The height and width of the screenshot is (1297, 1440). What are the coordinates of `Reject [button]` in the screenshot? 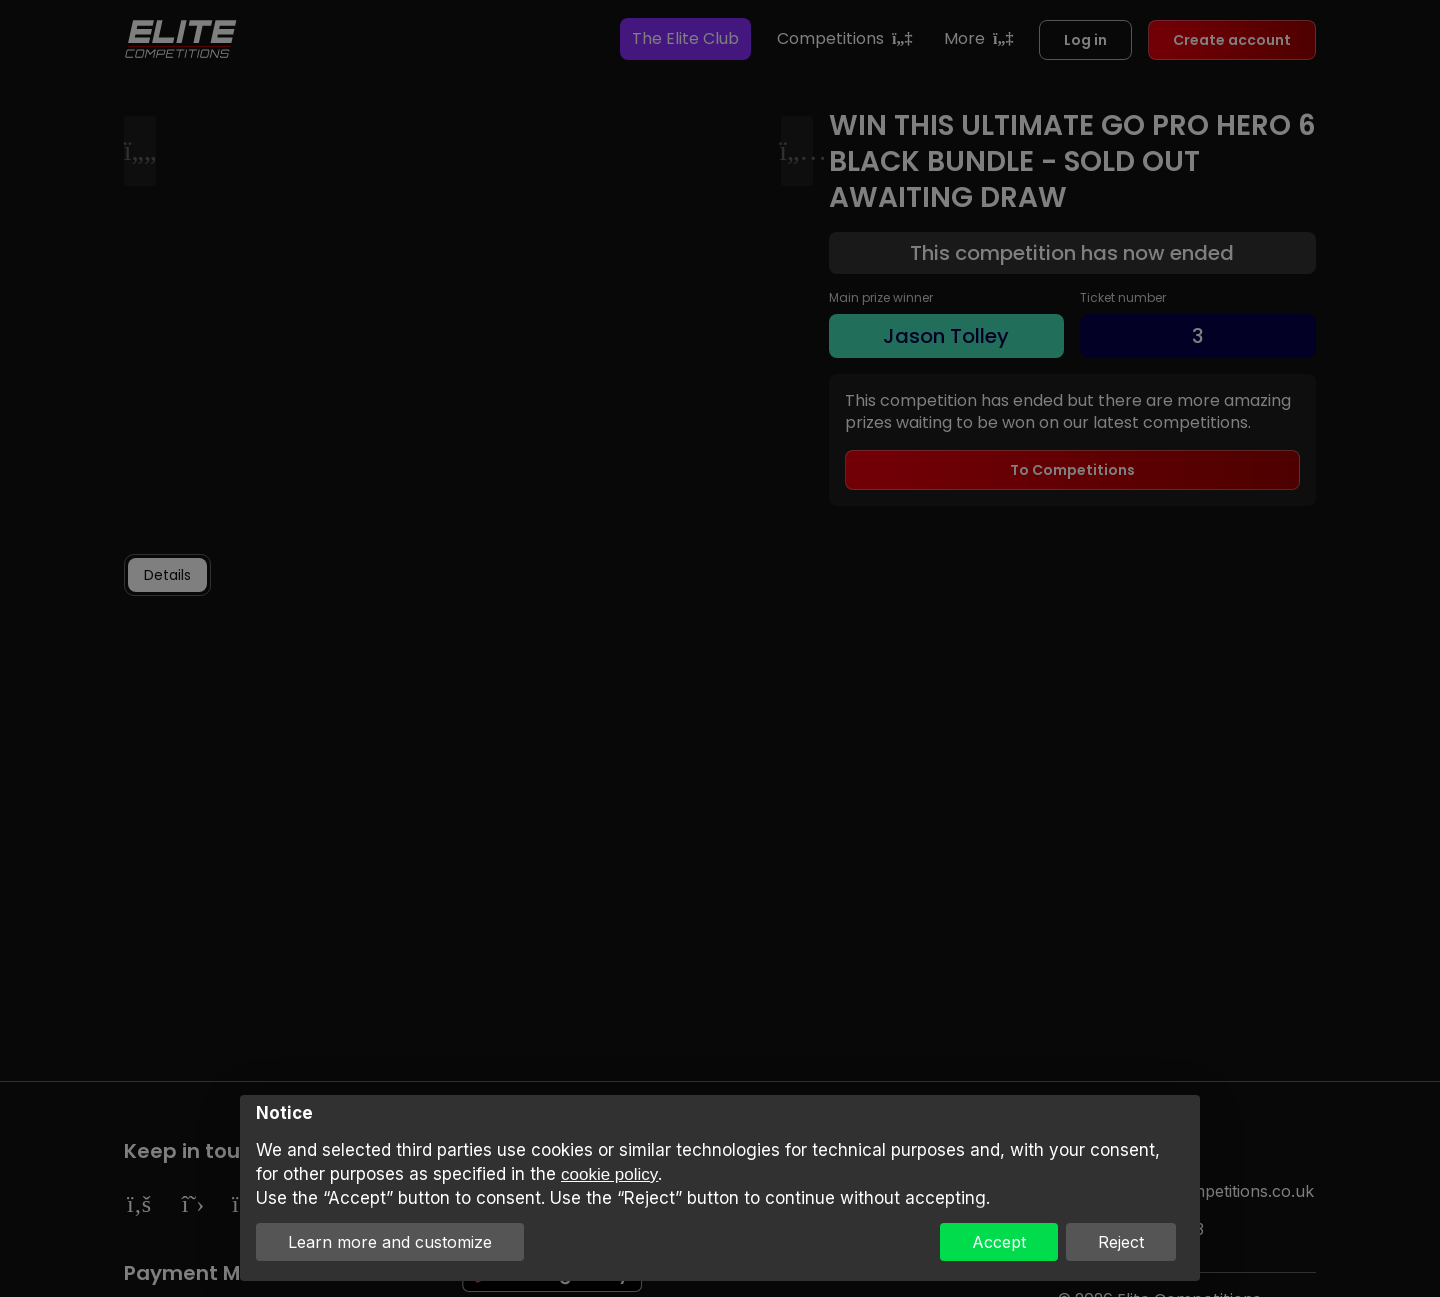 It's located at (1121, 1242).